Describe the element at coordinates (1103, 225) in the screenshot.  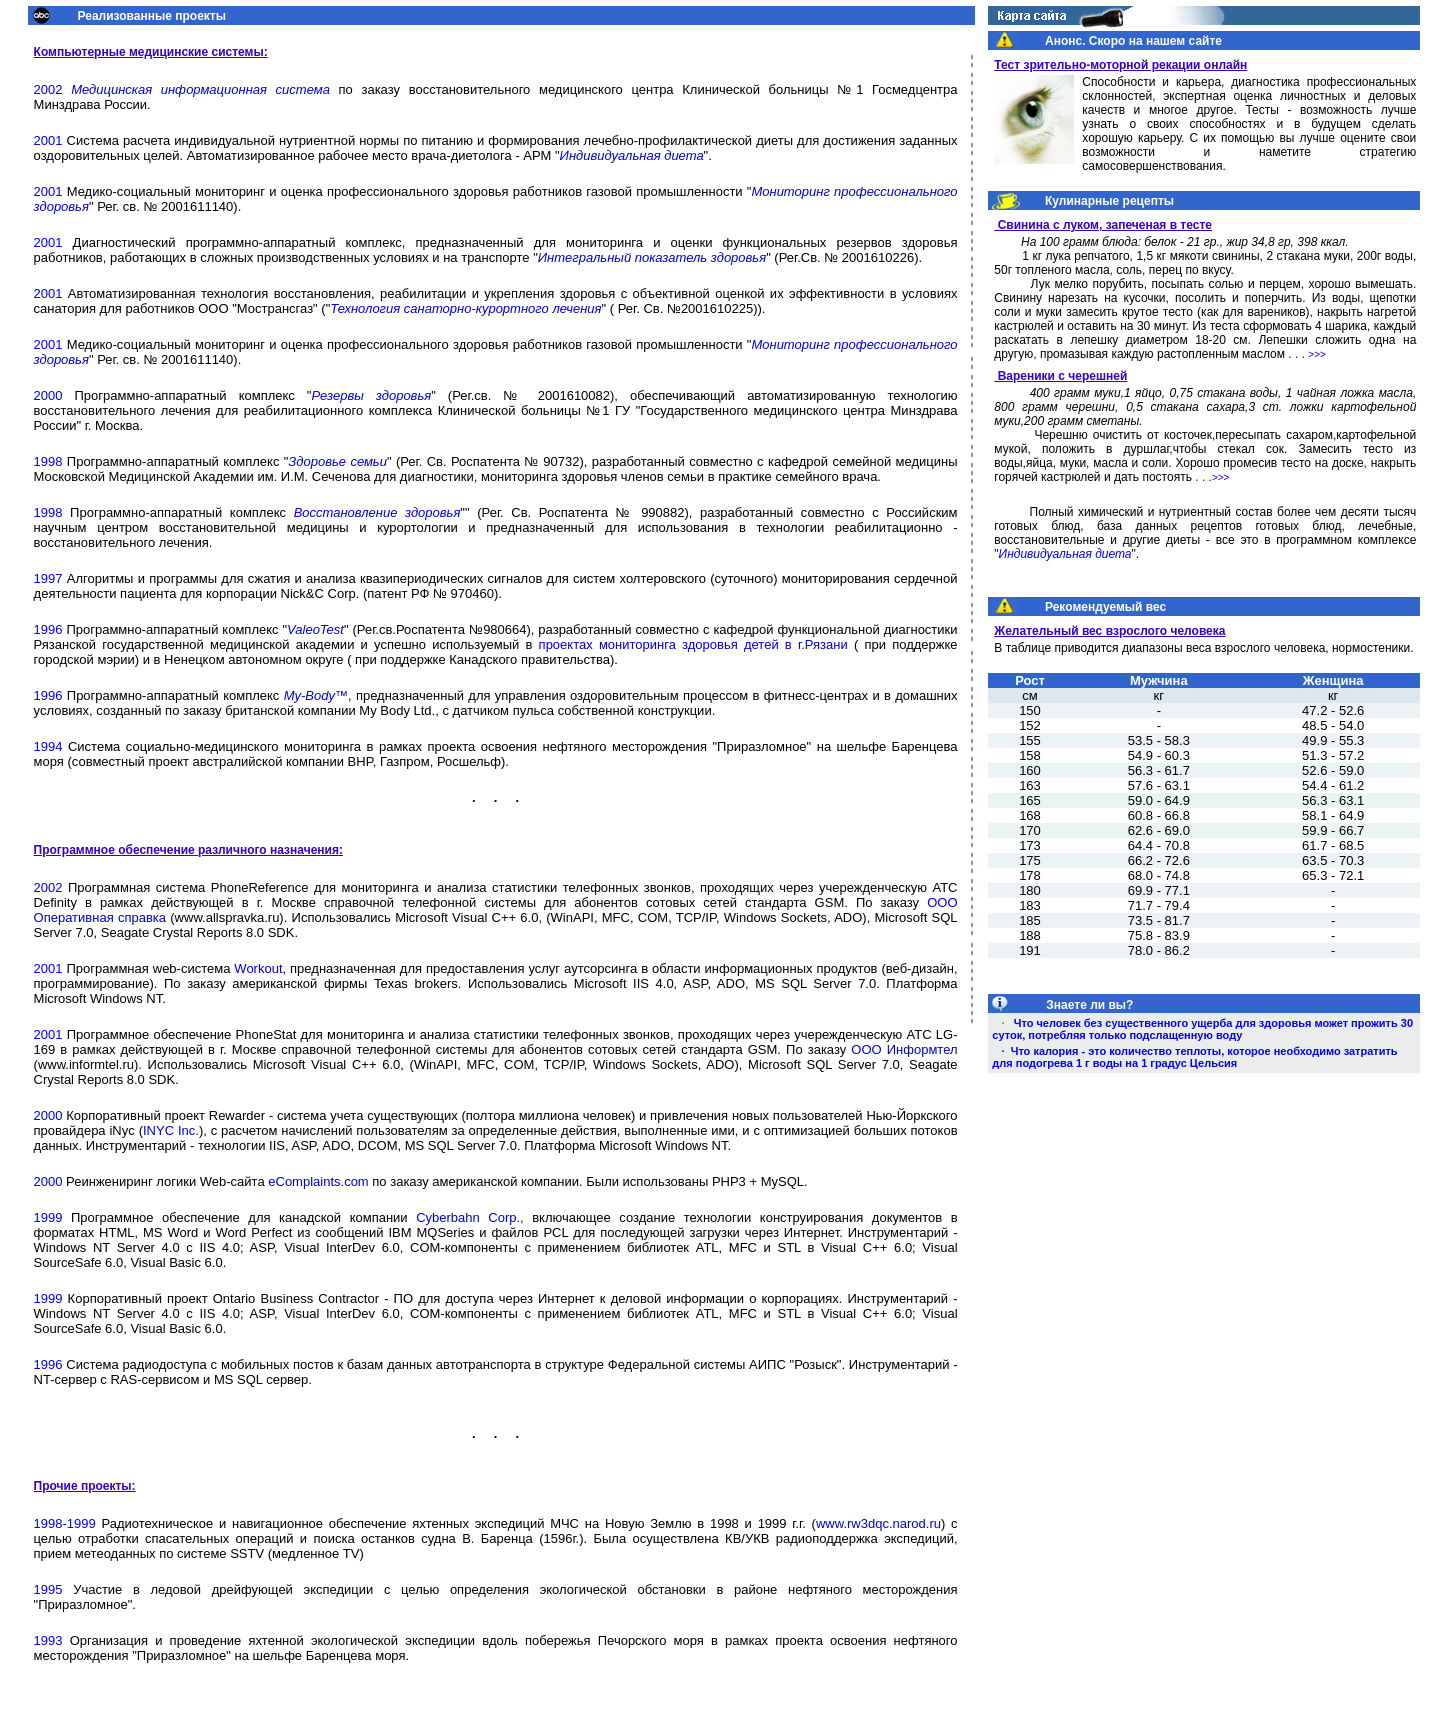
I see `Свинина с луком, запеченая в тесте` at that location.